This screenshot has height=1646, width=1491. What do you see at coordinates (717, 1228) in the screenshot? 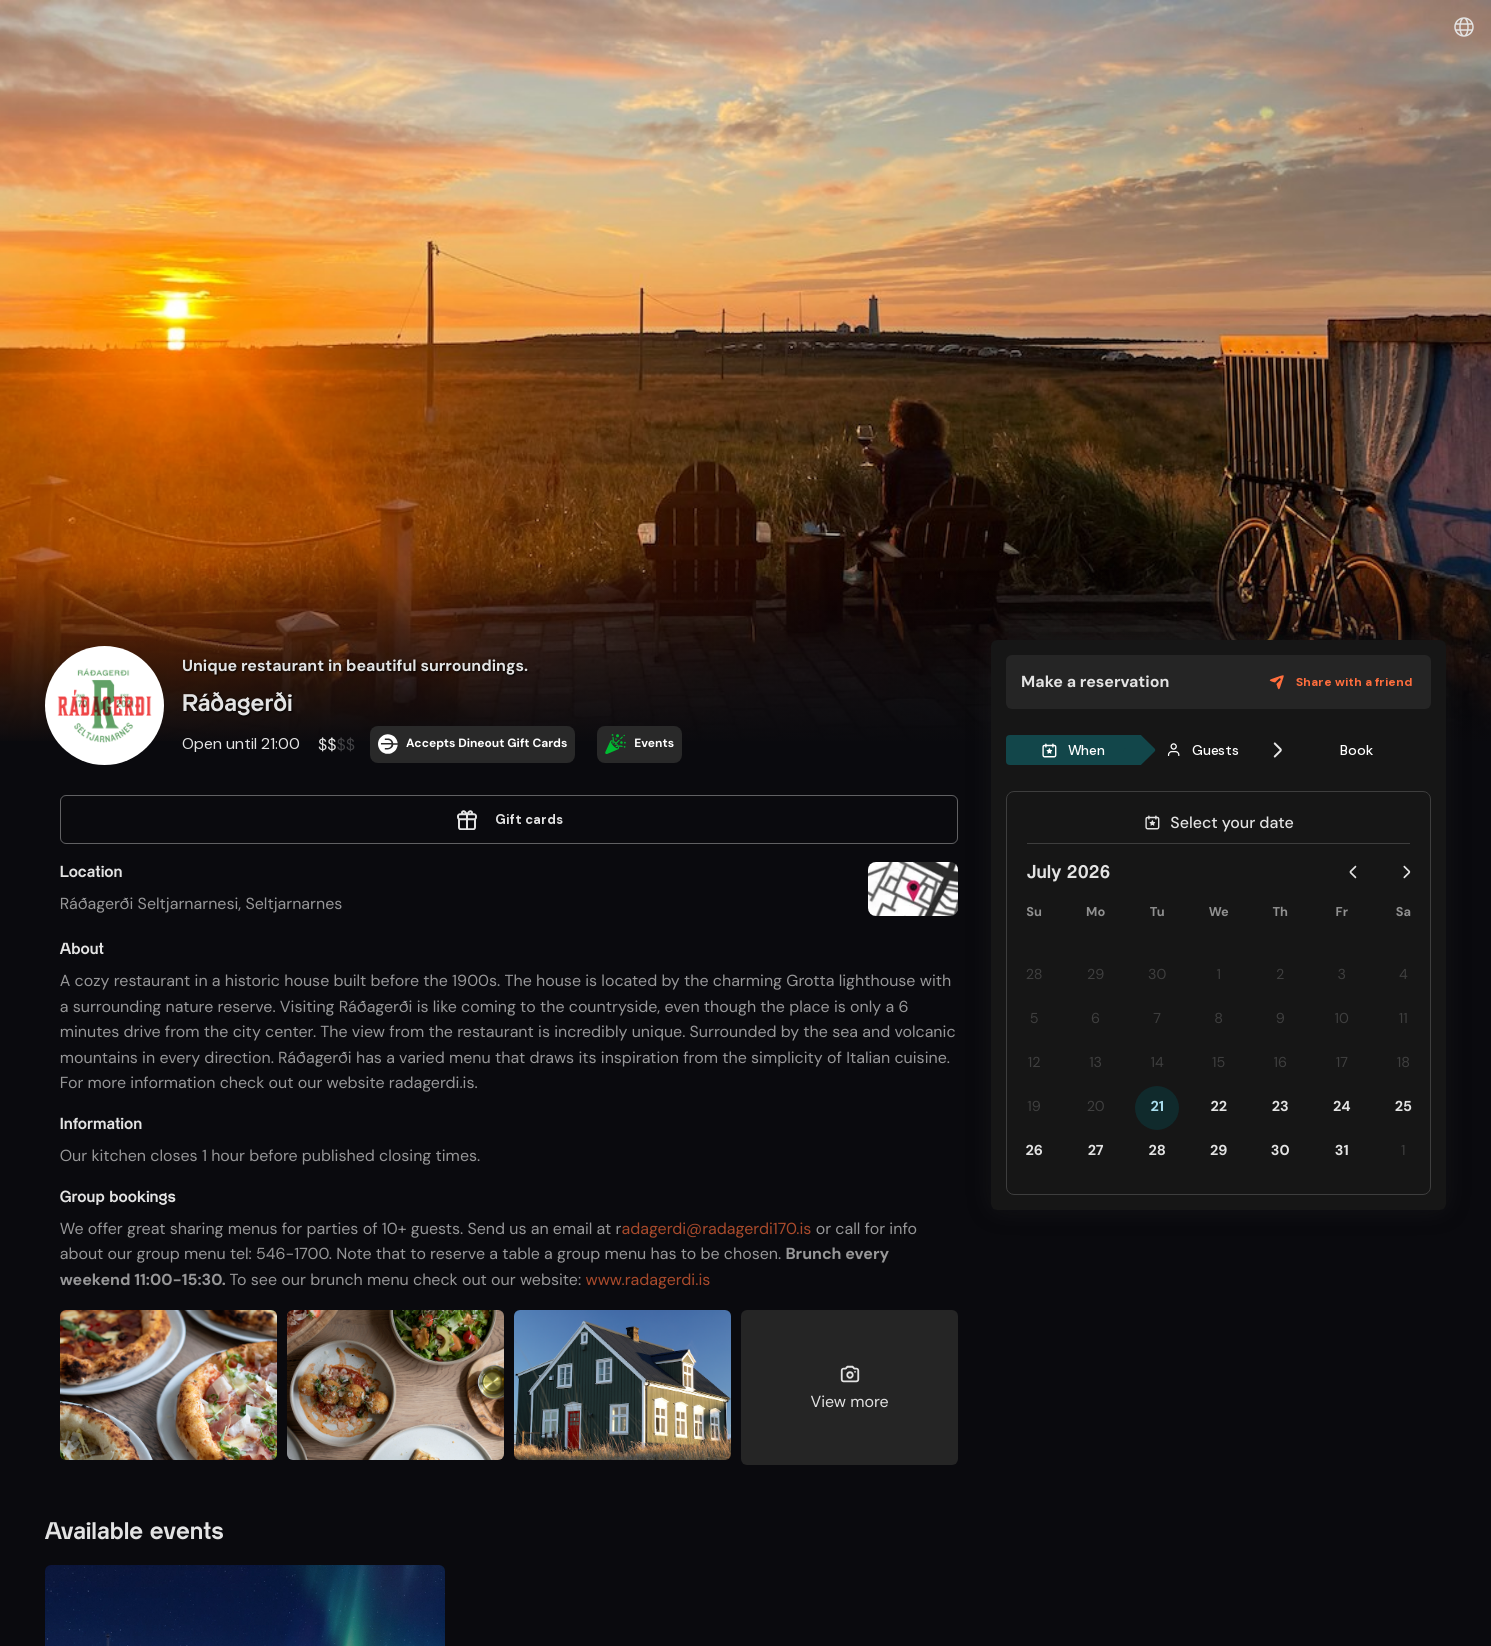
I see `adagerdi@radagerdi170.is` at bounding box center [717, 1228].